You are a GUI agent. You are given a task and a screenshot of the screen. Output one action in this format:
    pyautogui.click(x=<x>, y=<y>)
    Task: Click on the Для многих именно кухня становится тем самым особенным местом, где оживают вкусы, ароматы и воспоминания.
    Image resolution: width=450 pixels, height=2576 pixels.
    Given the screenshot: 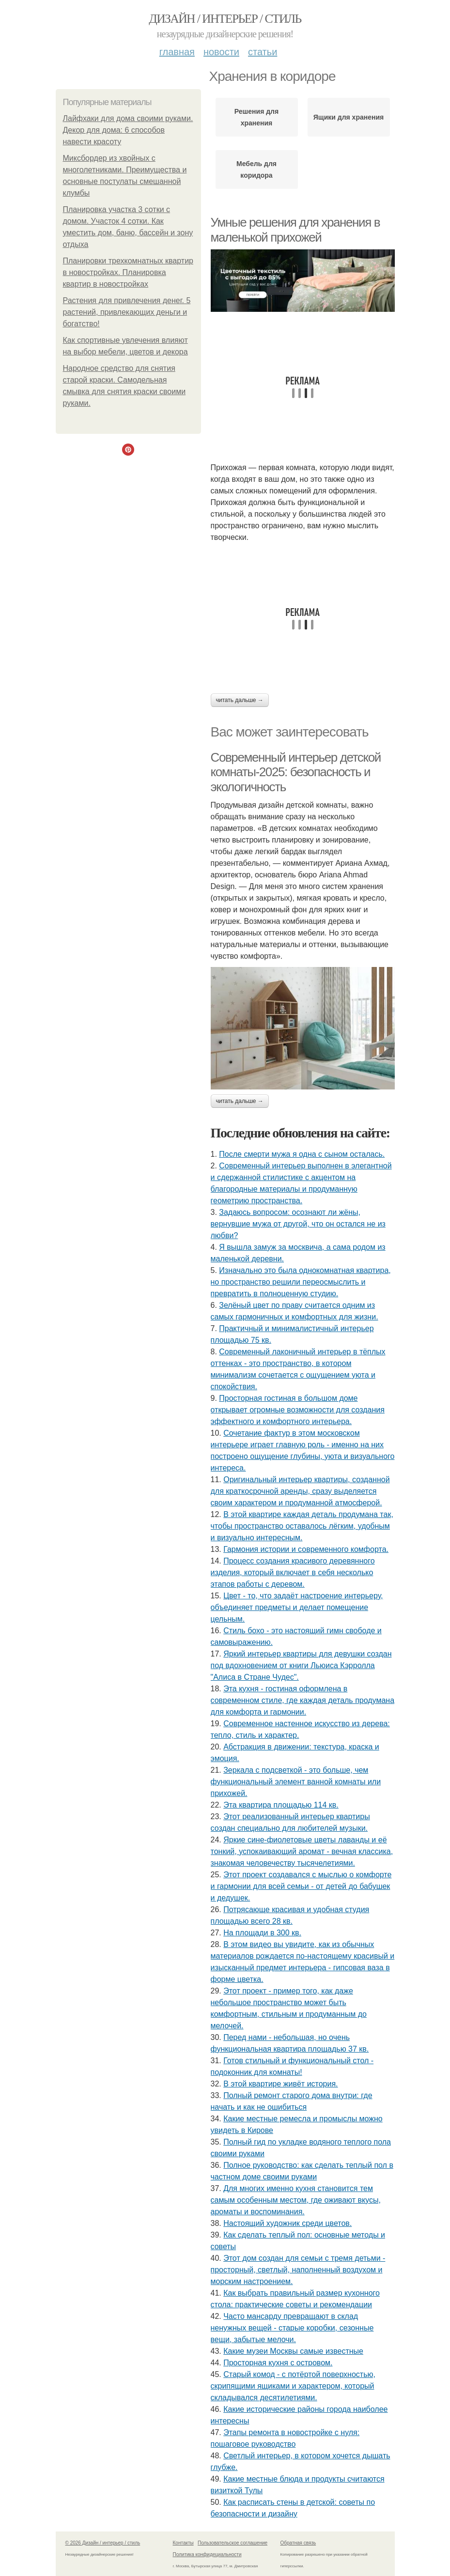 What is the action you would take?
    pyautogui.click(x=296, y=2200)
    